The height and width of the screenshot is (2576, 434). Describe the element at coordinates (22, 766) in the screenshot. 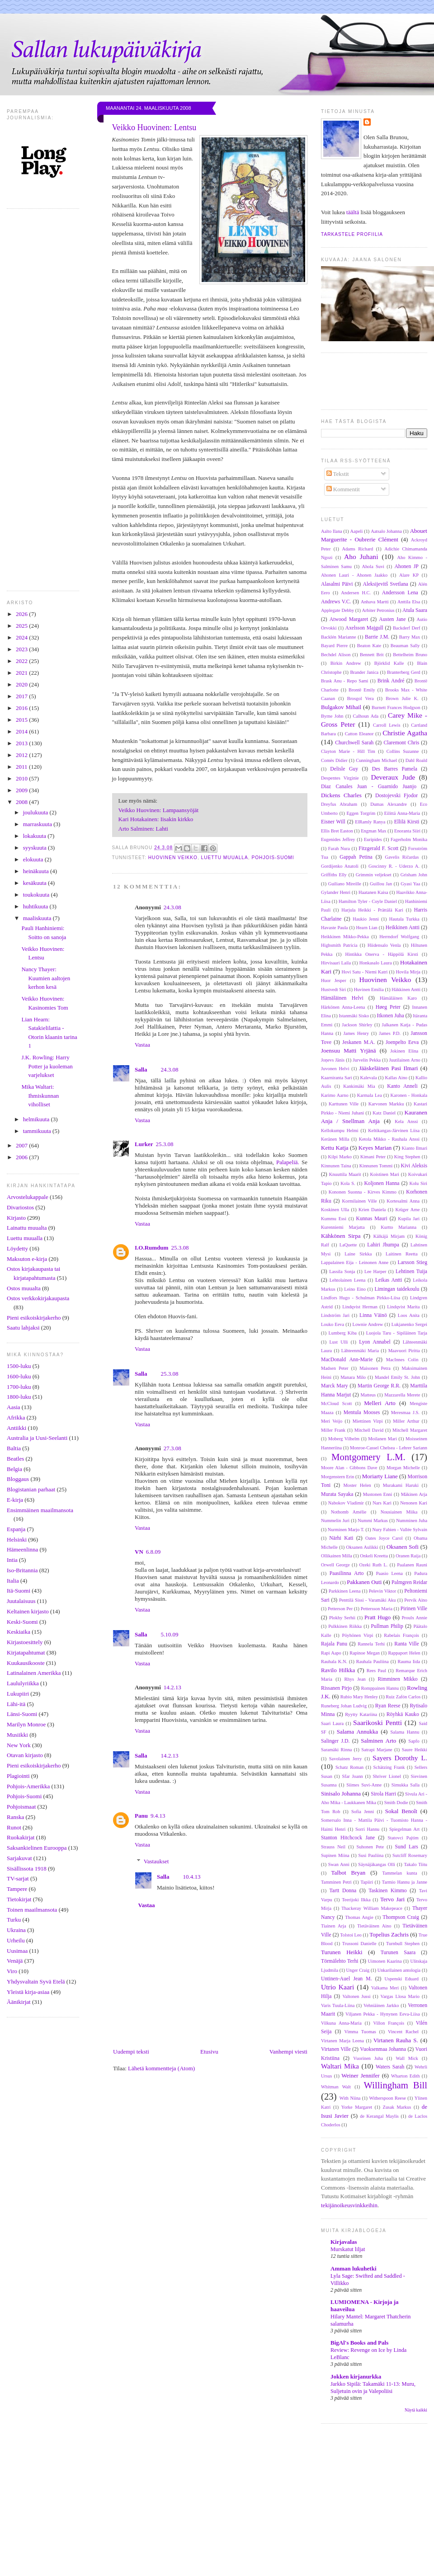

I see `2011` at that location.